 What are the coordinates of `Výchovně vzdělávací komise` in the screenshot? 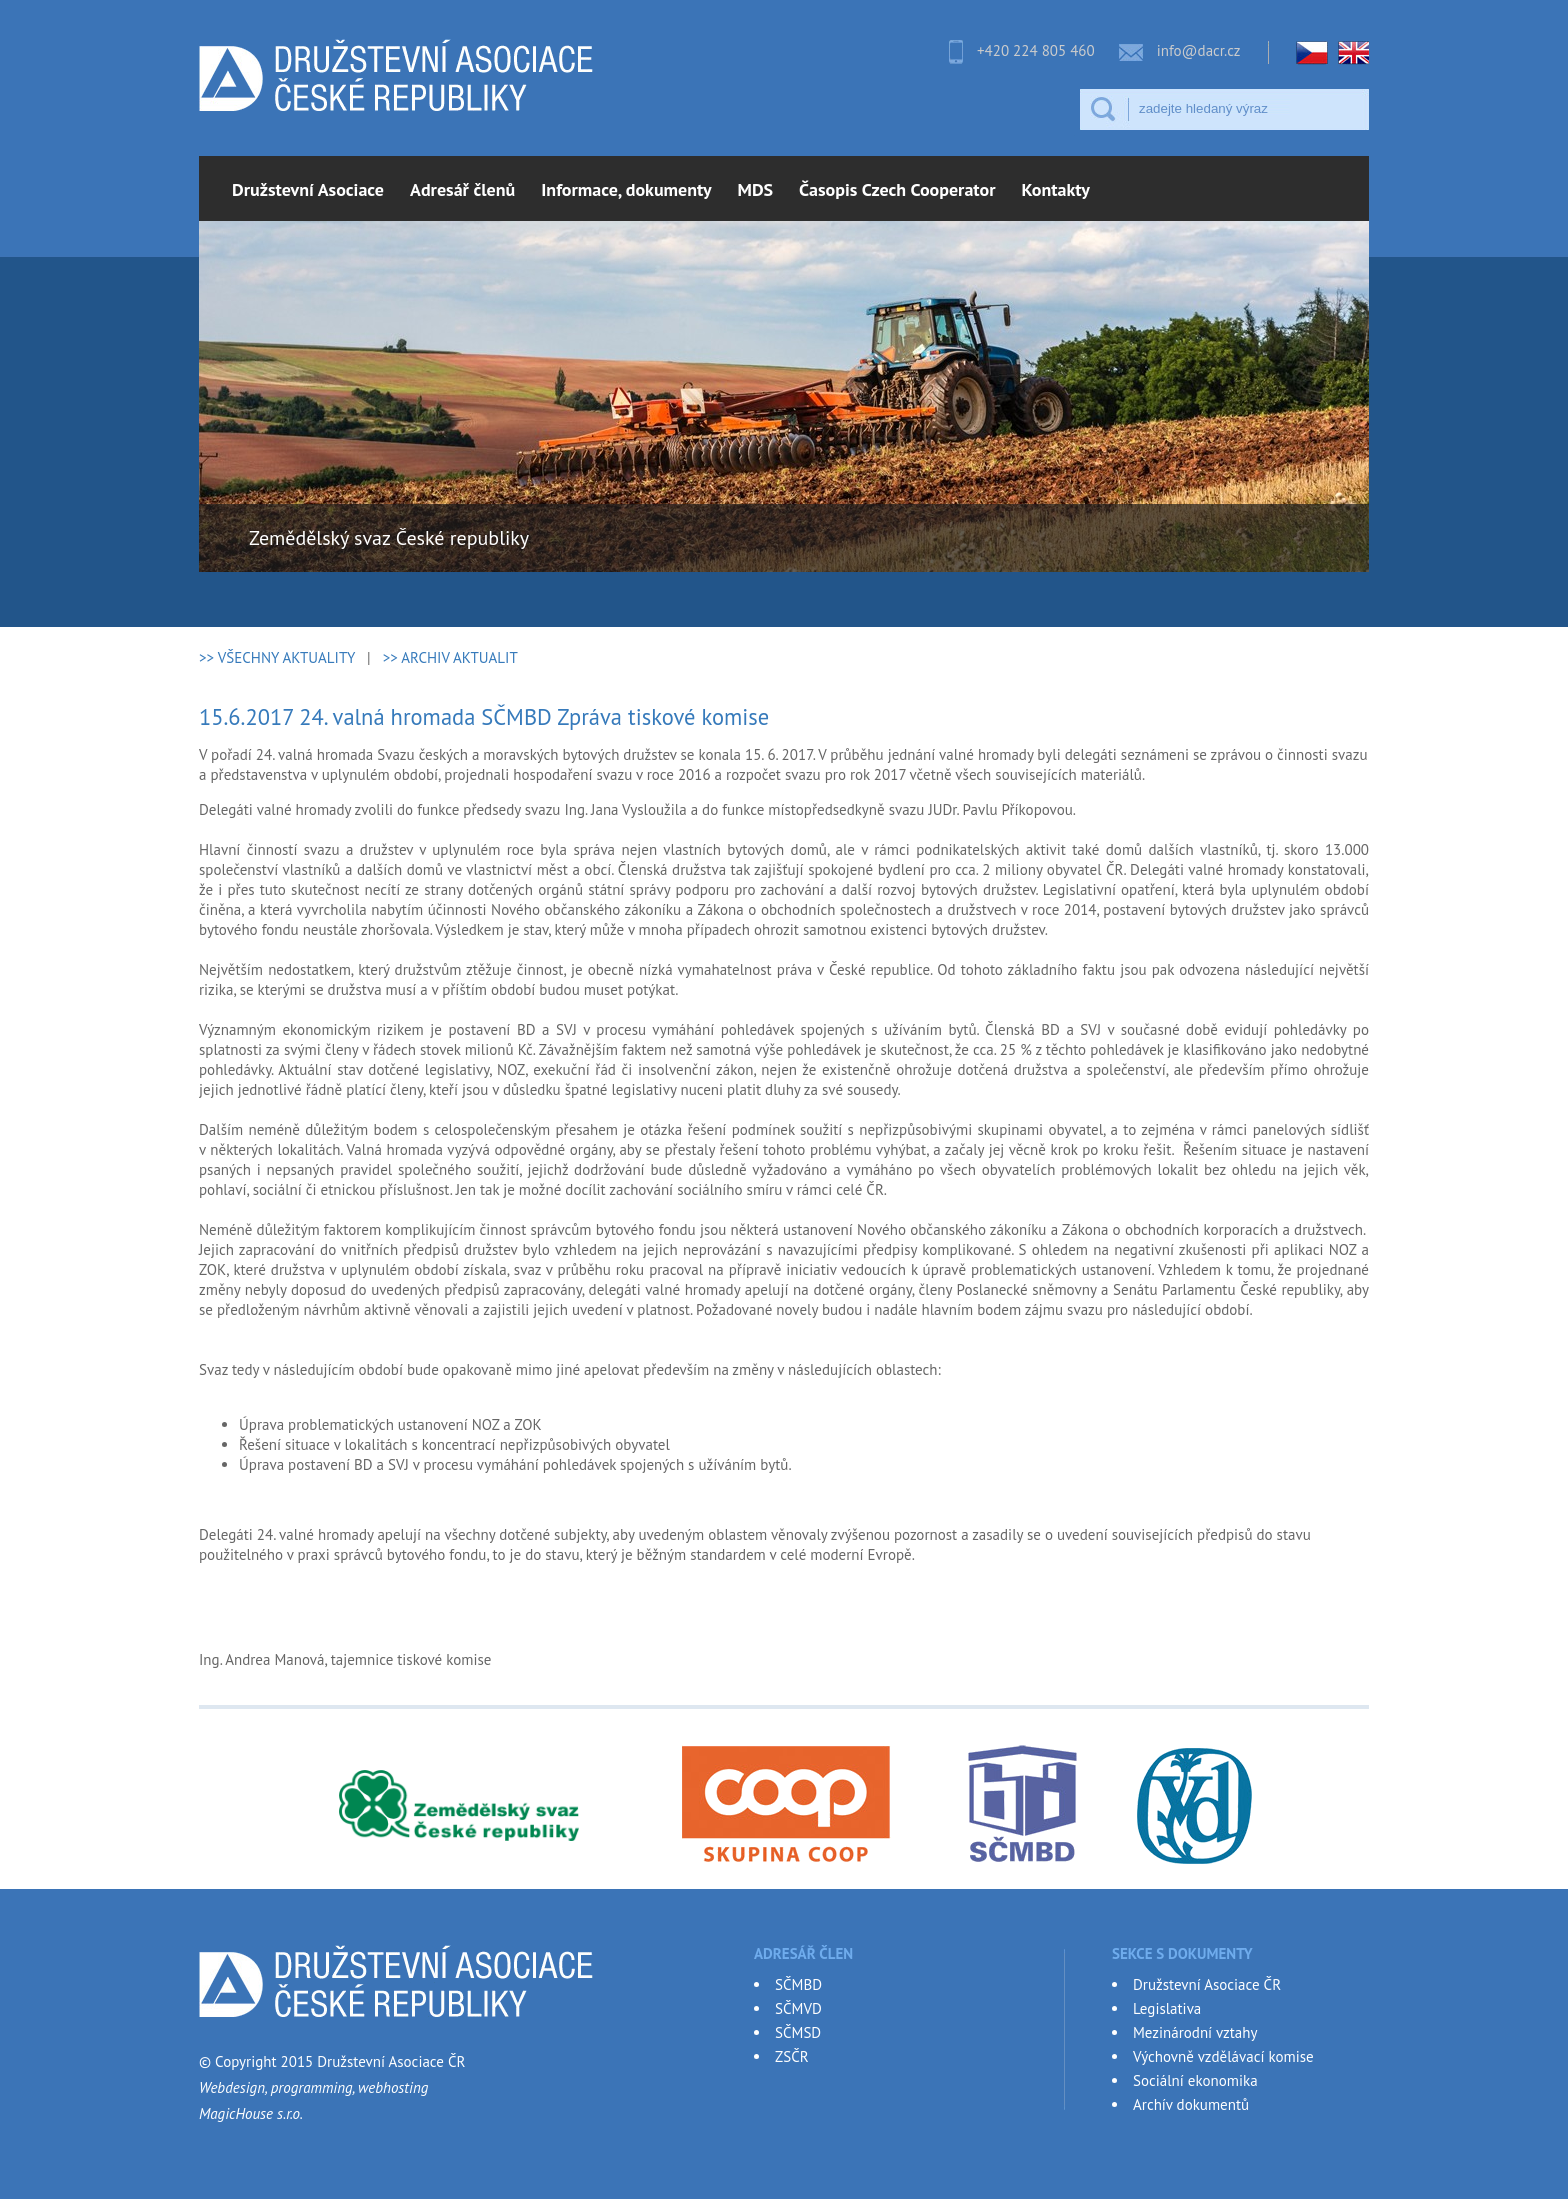 It's located at (1223, 2056).